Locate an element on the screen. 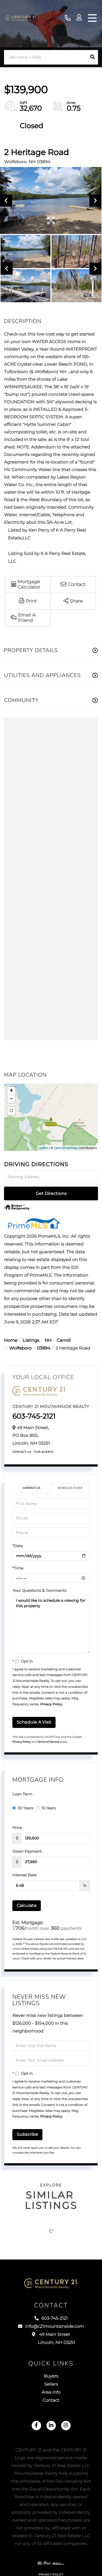 The width and height of the screenshot is (102, 2576). 603-745-2121 is located at coordinates (68, 18).